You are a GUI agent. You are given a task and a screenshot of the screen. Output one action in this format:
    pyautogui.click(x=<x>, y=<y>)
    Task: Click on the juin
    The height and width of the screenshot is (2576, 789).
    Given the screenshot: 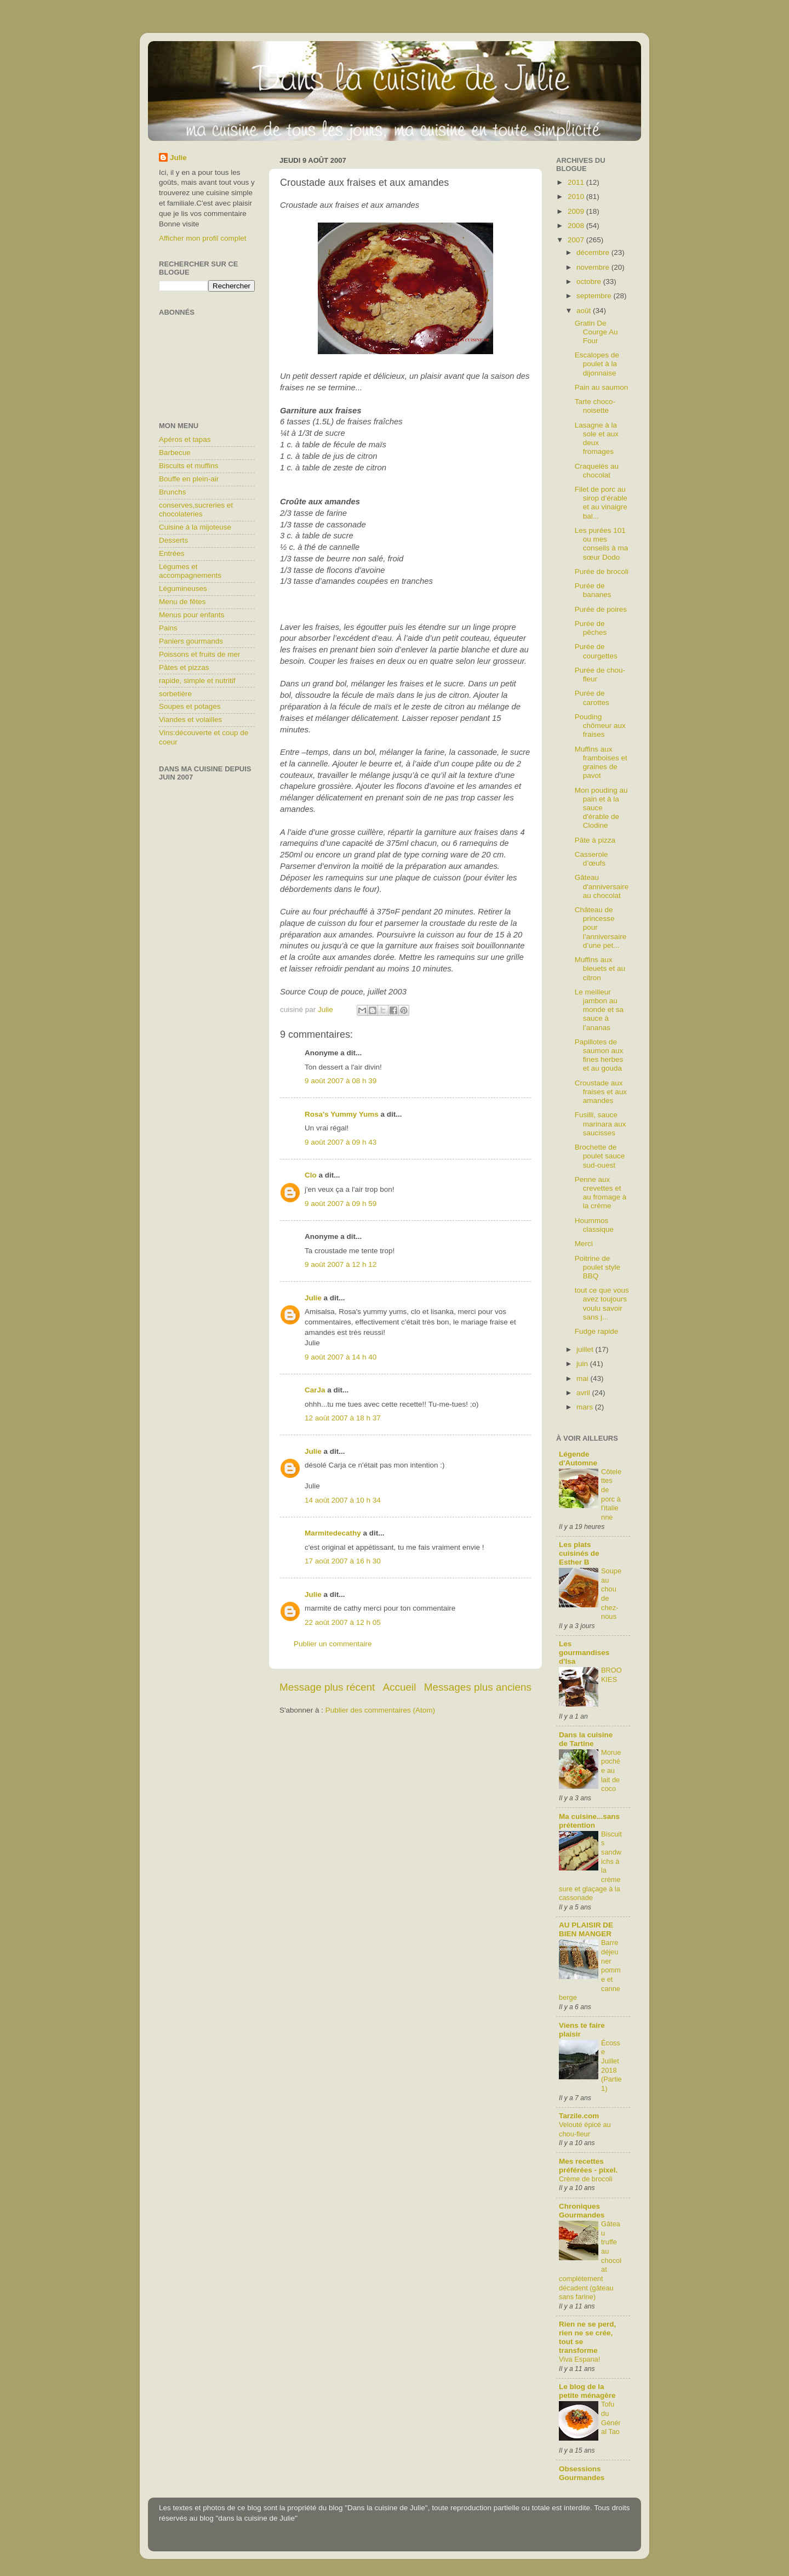 What is the action you would take?
    pyautogui.click(x=583, y=1364)
    